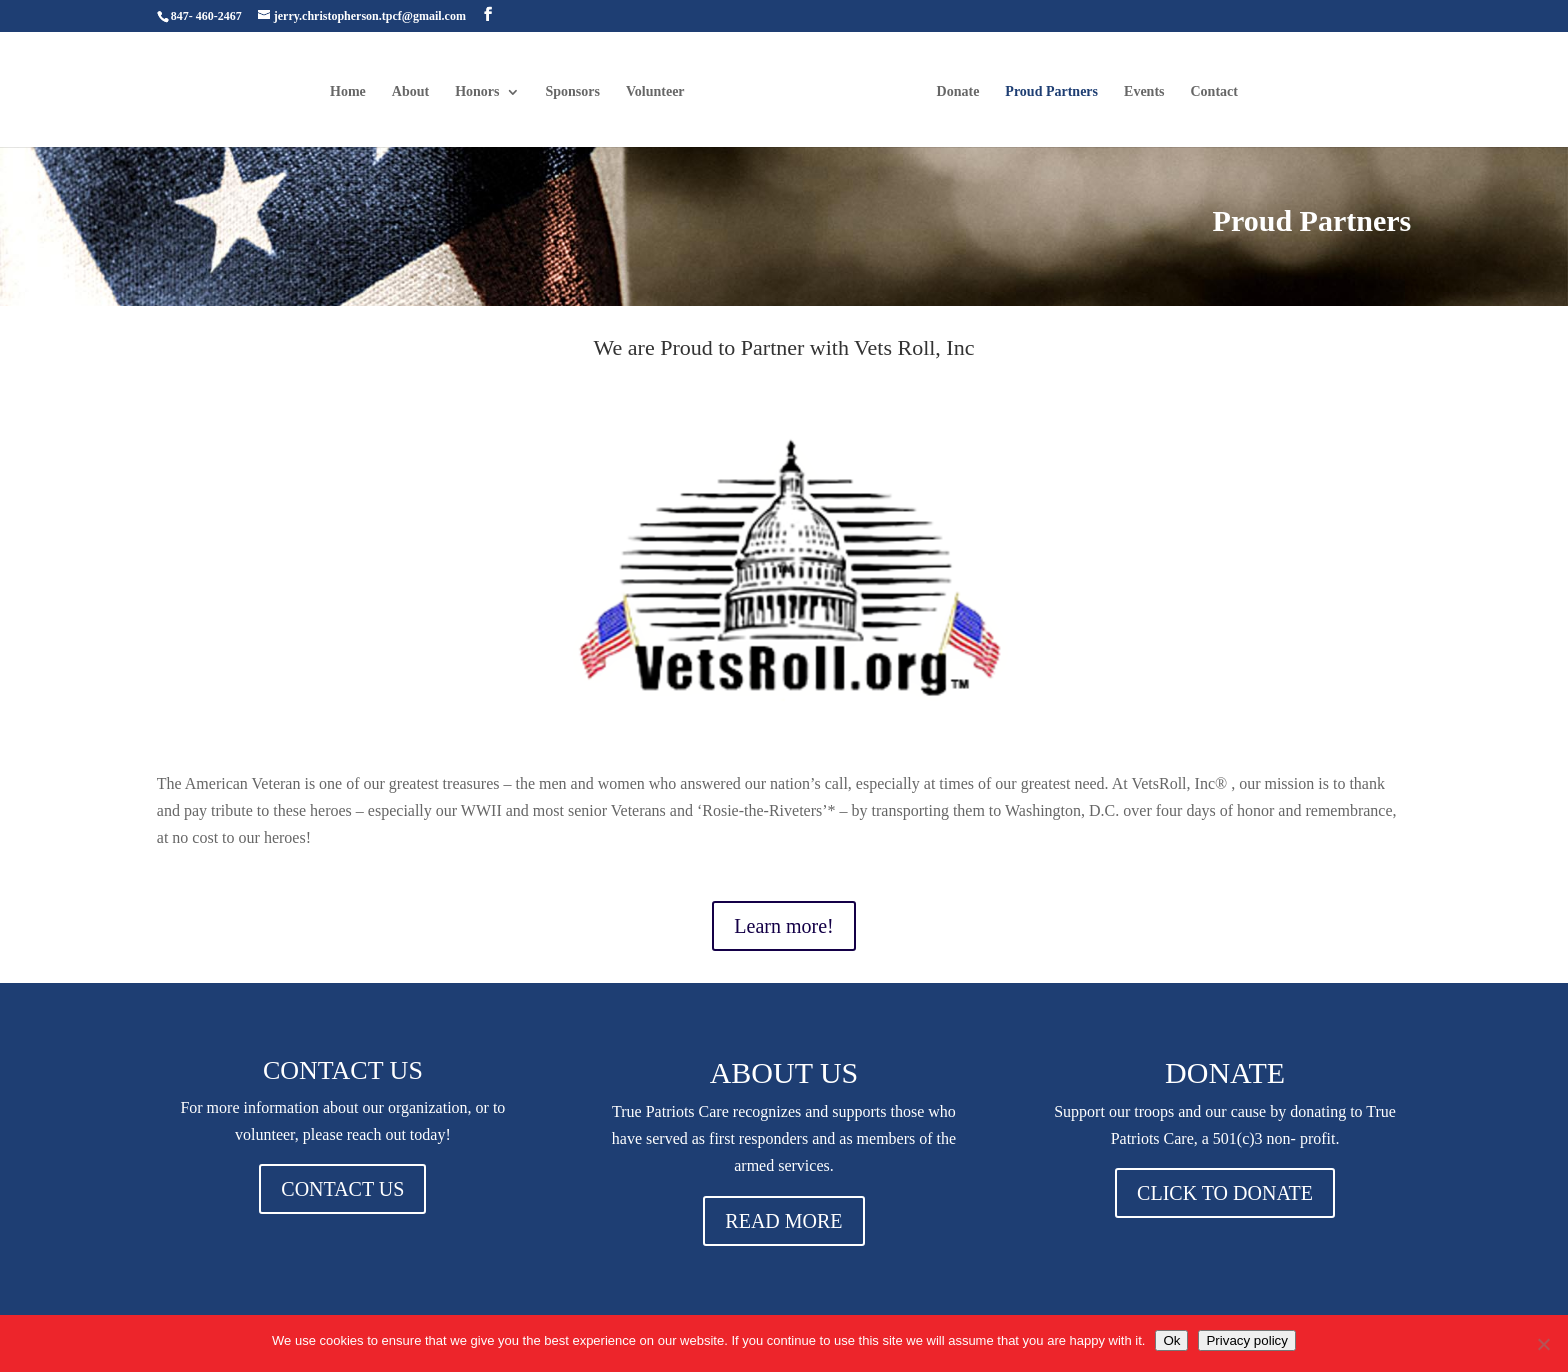  What do you see at coordinates (958, 92) in the screenshot?
I see `Donate` at bounding box center [958, 92].